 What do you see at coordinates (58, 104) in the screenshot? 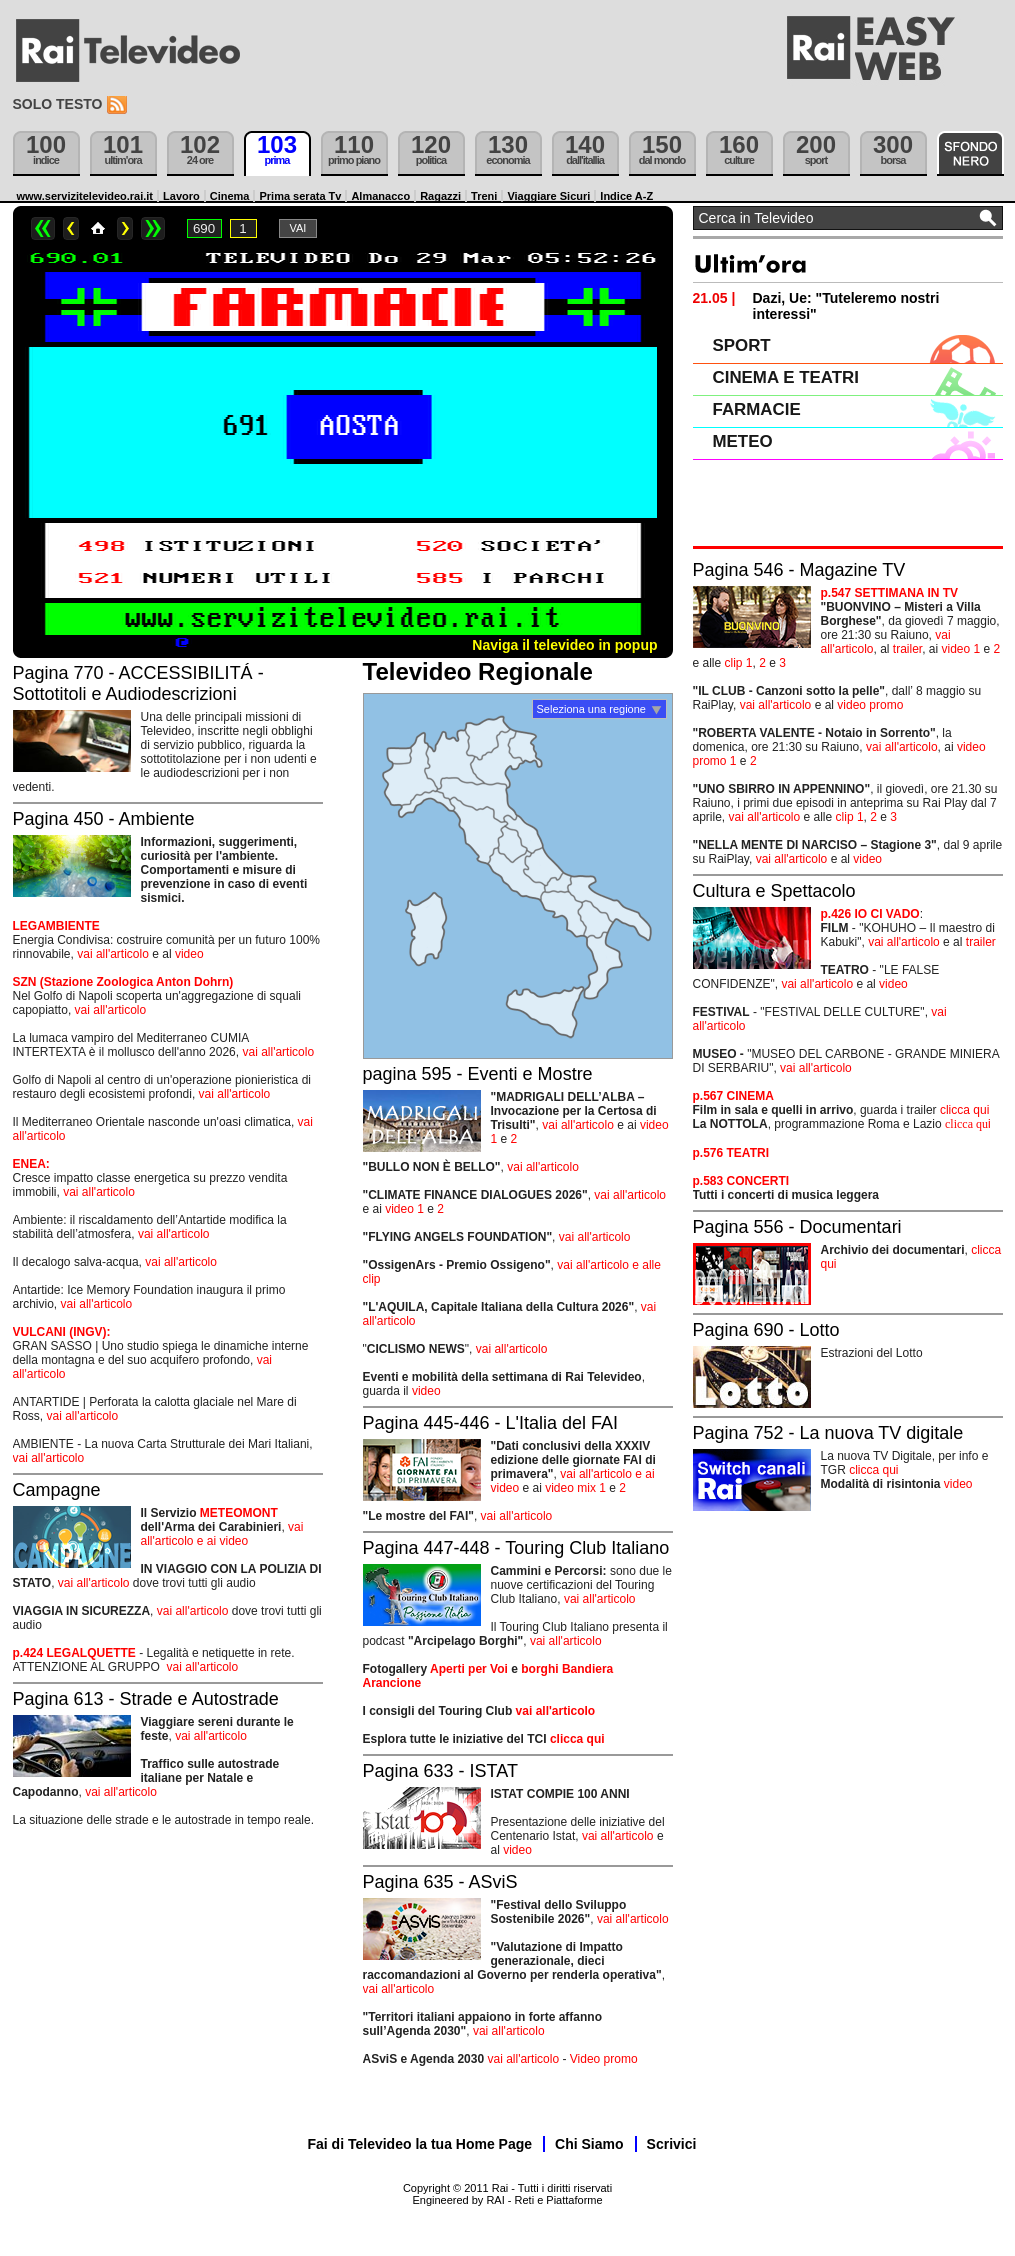
I see `Solo testo` at bounding box center [58, 104].